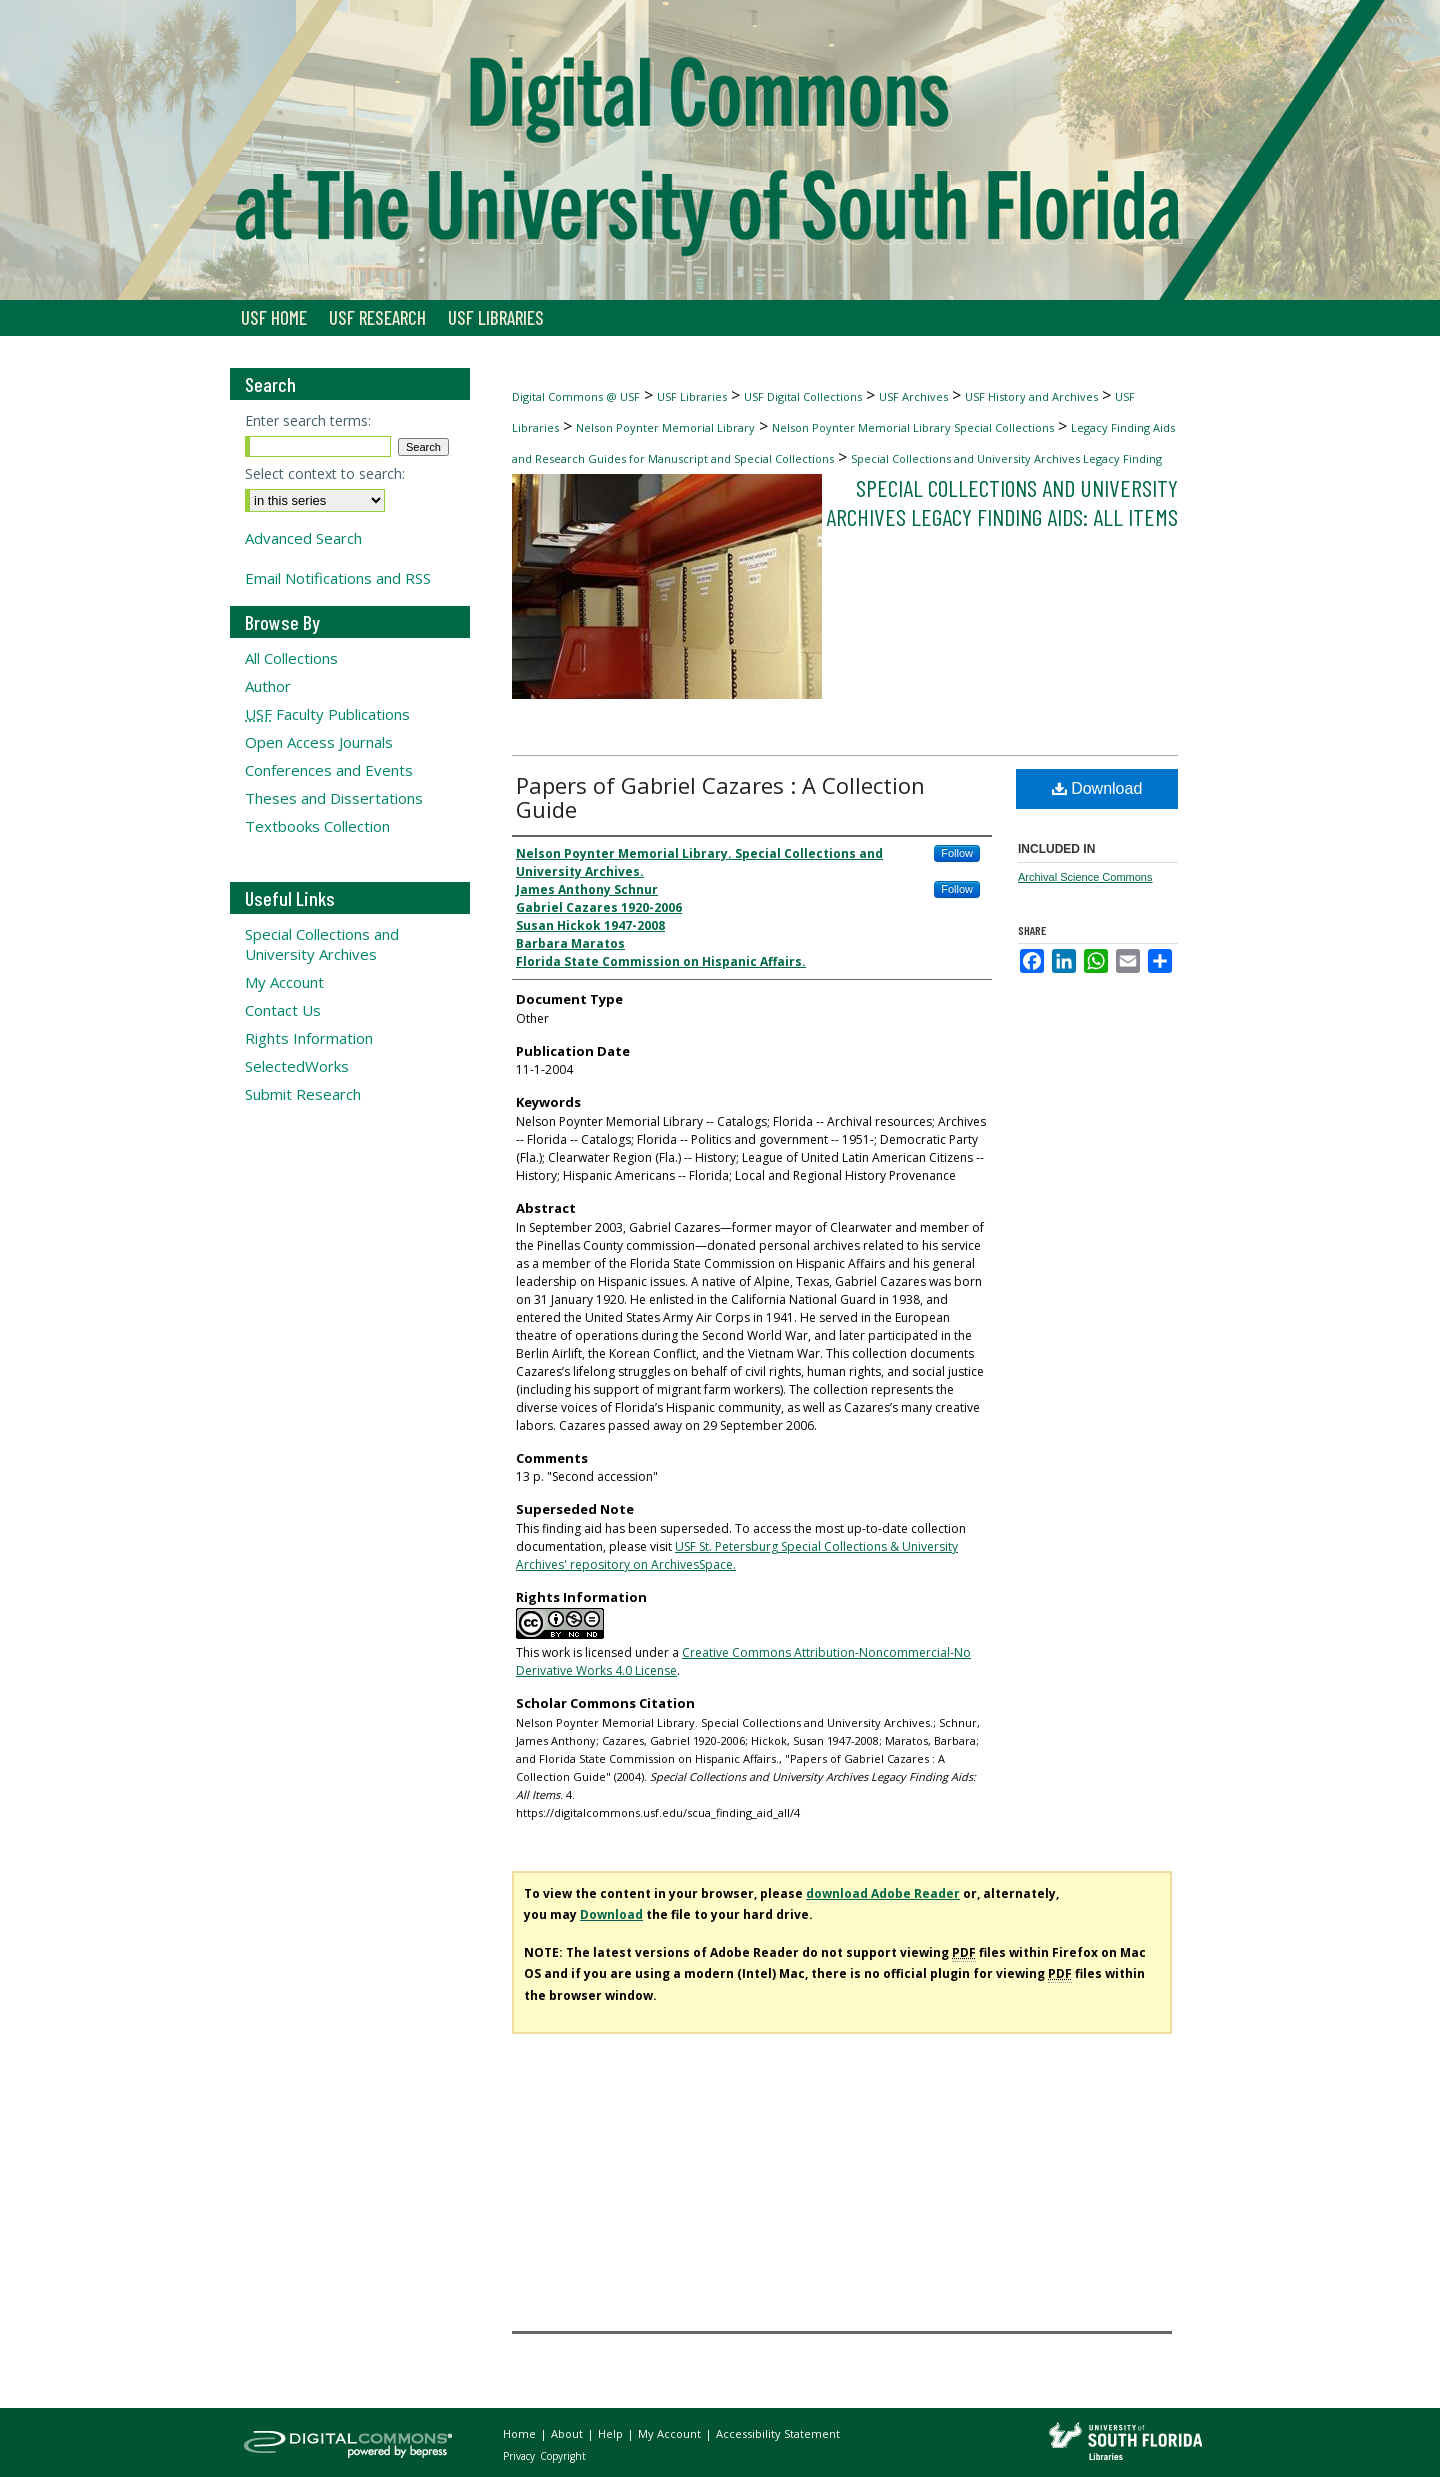  What do you see at coordinates (322, 944) in the screenshot?
I see `Special Collections and University Archives` at bounding box center [322, 944].